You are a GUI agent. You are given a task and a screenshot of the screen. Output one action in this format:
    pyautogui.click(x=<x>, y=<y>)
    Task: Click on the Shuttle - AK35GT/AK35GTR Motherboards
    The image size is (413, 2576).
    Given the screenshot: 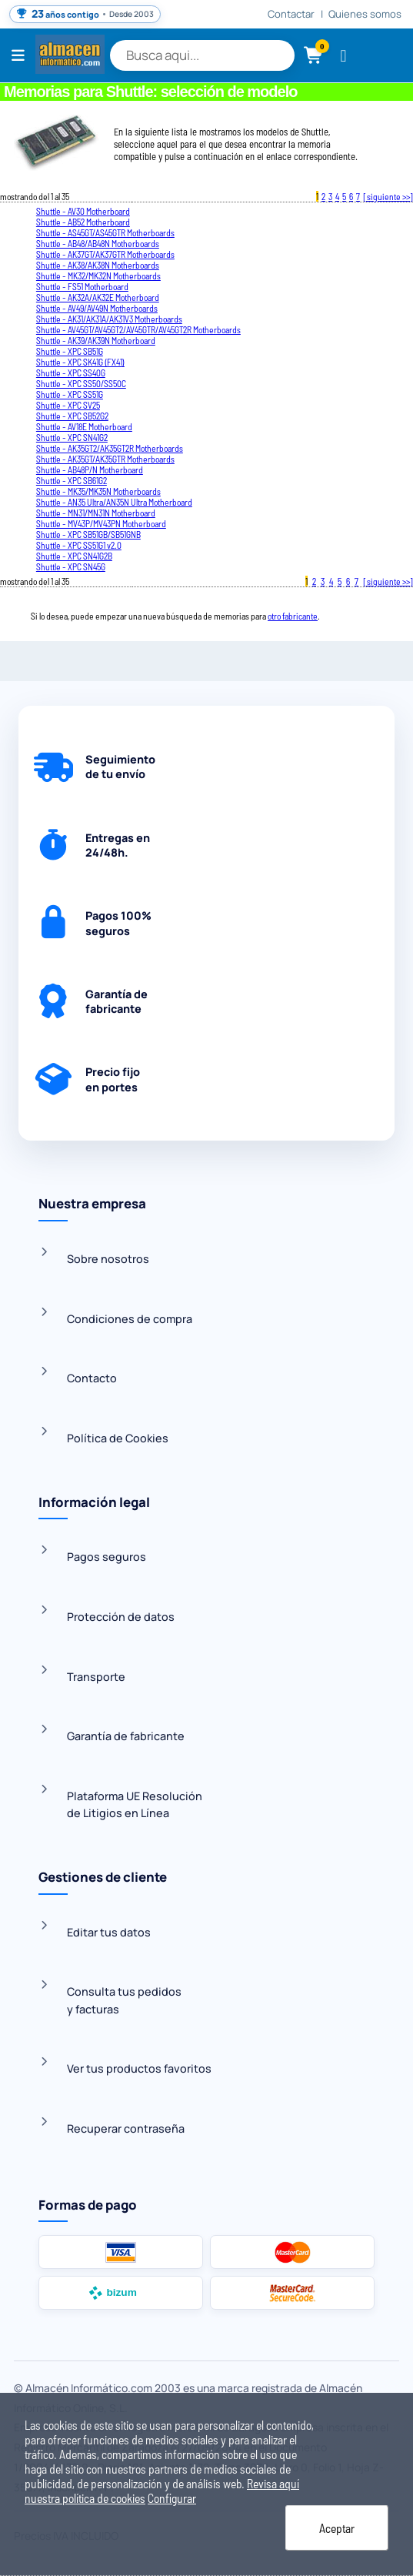 What is the action you would take?
    pyautogui.click(x=105, y=458)
    